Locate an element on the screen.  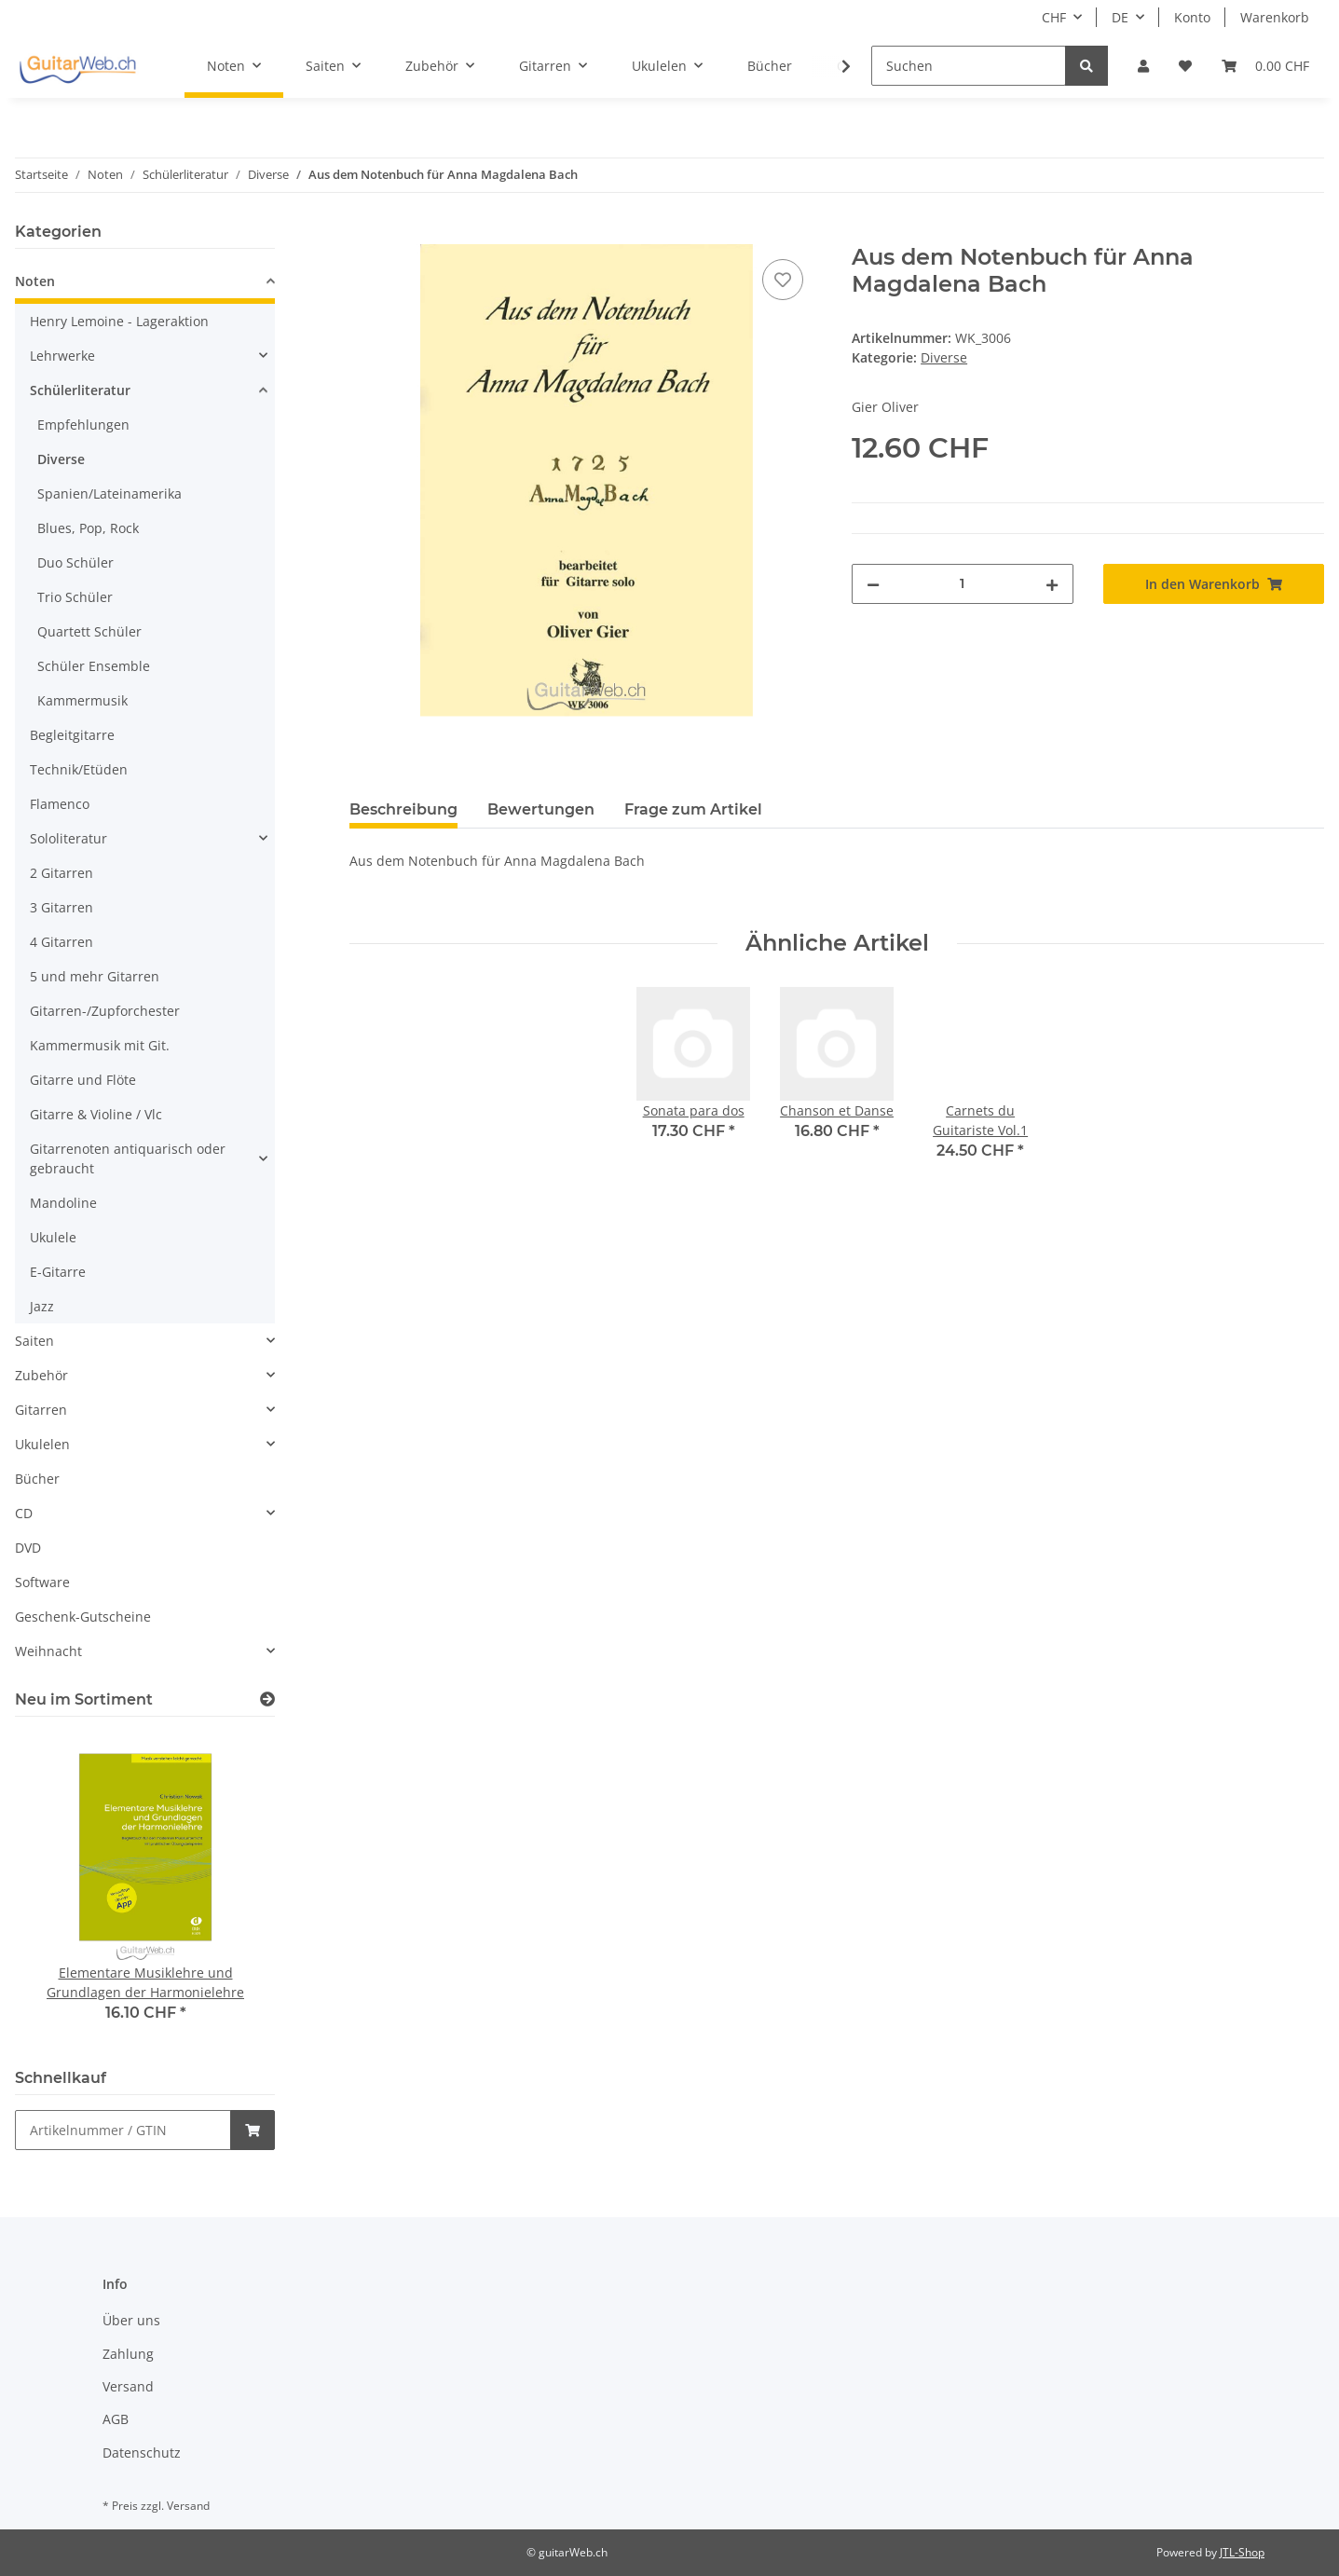
Saiten is located at coordinates (34, 1341).